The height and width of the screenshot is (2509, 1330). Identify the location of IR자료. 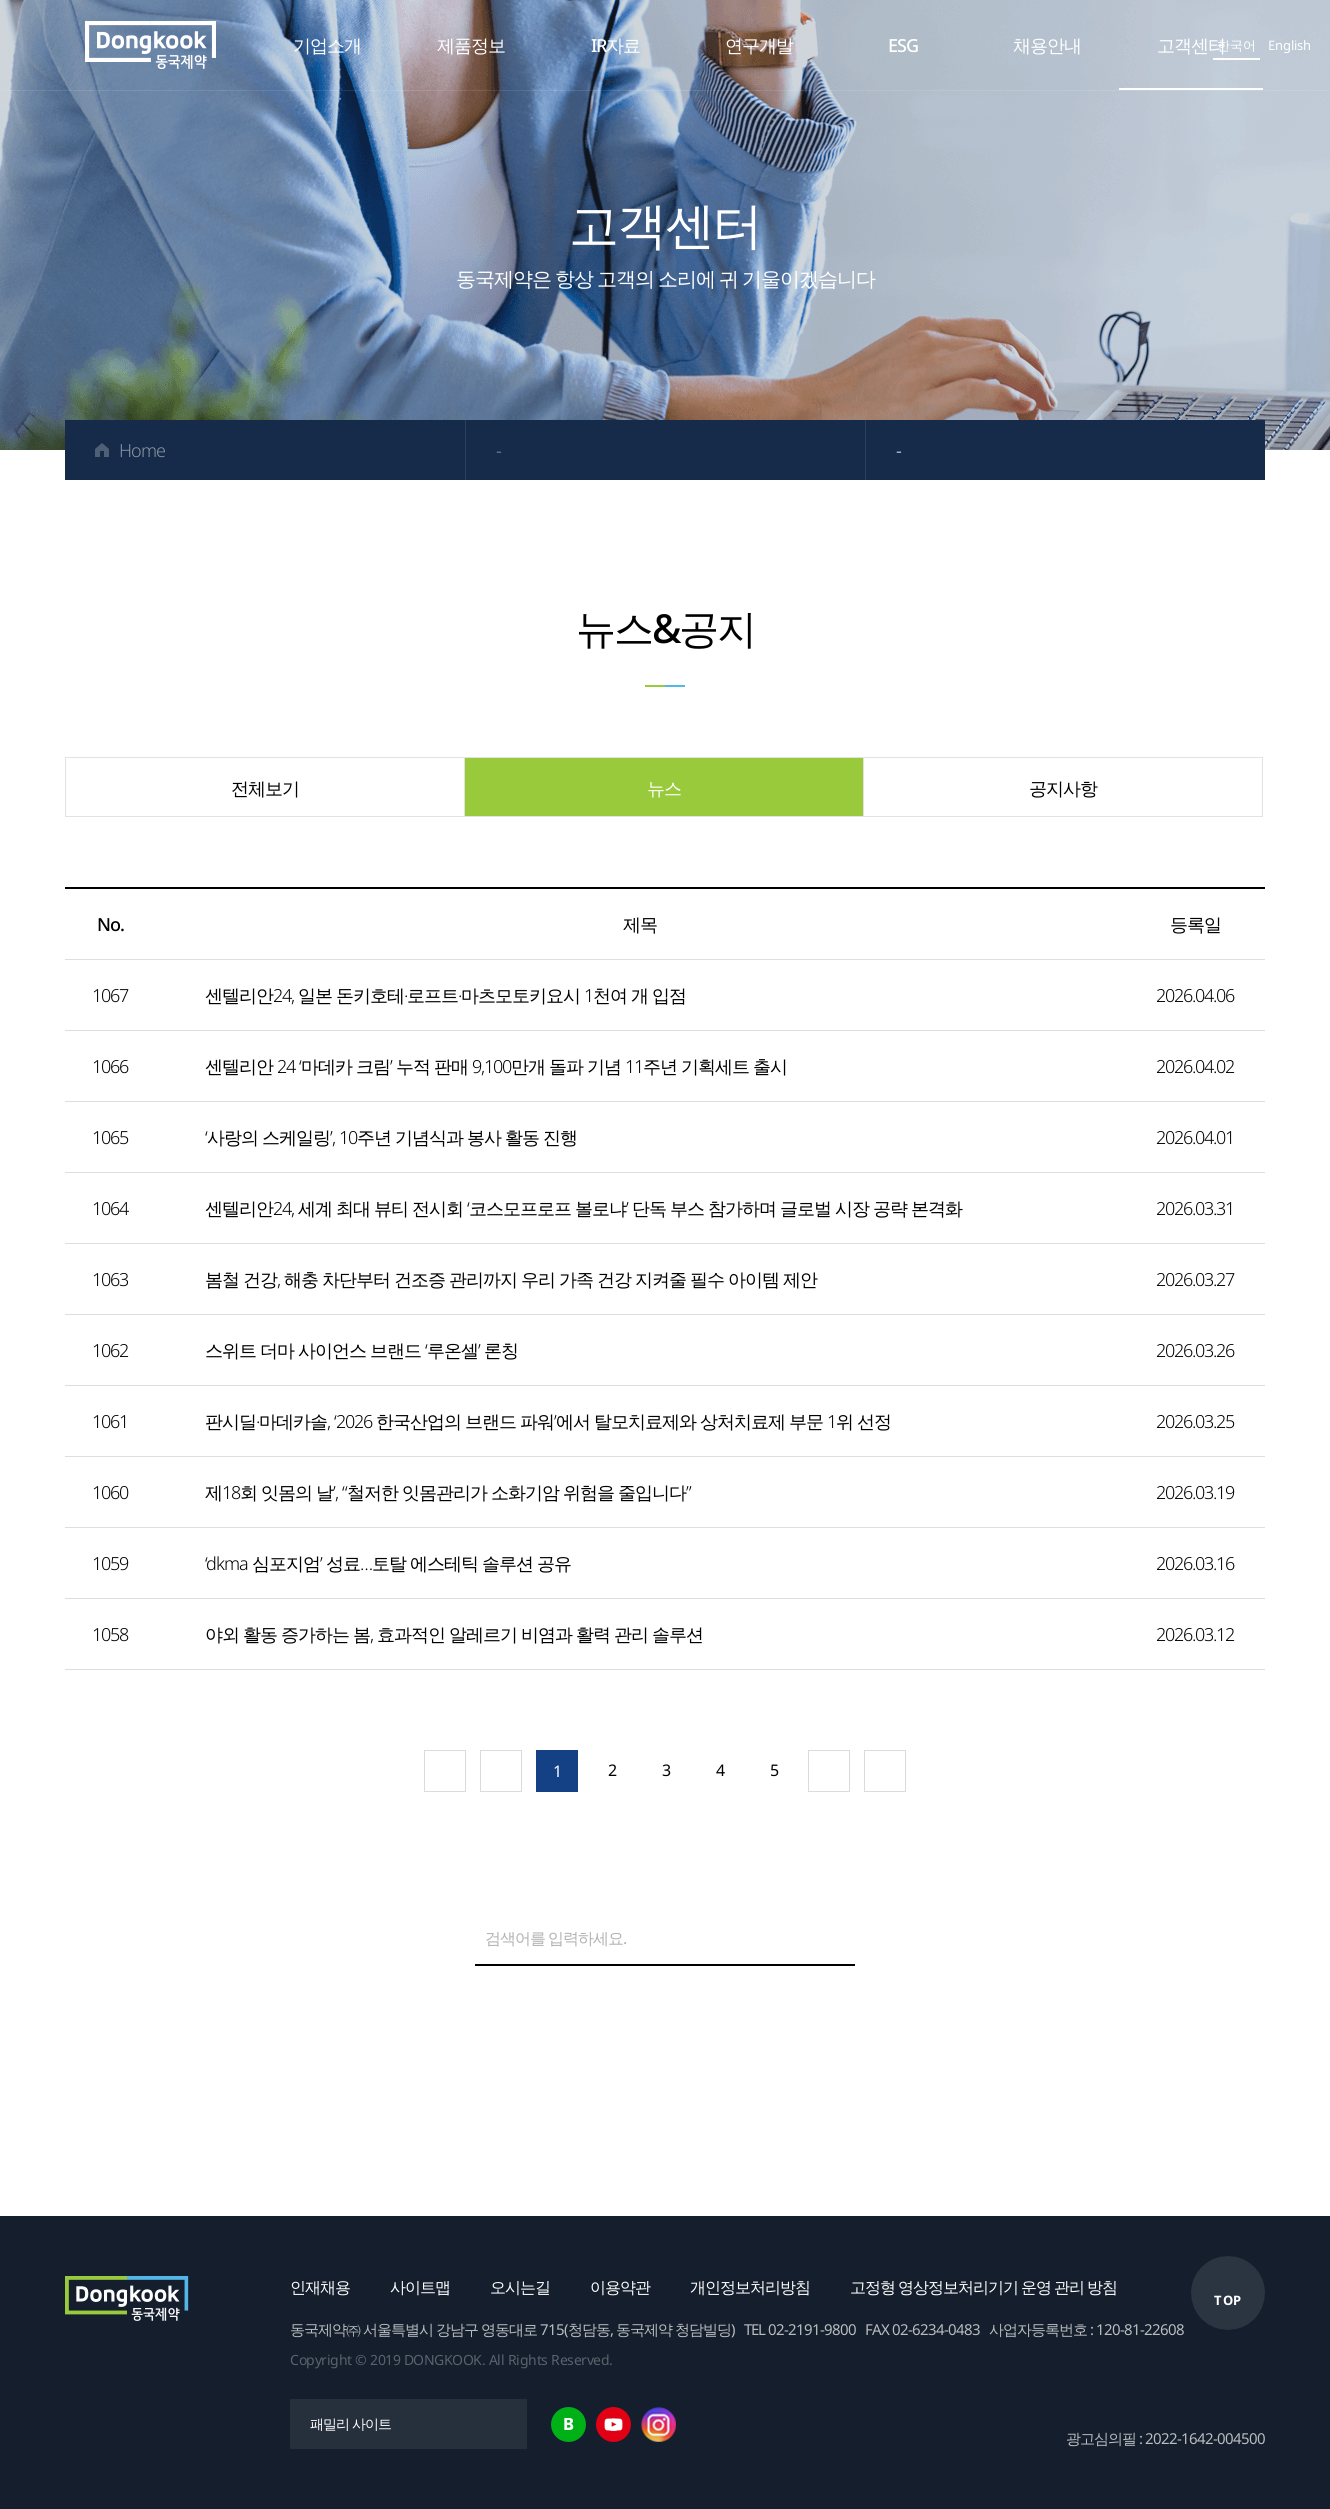
(615, 45).